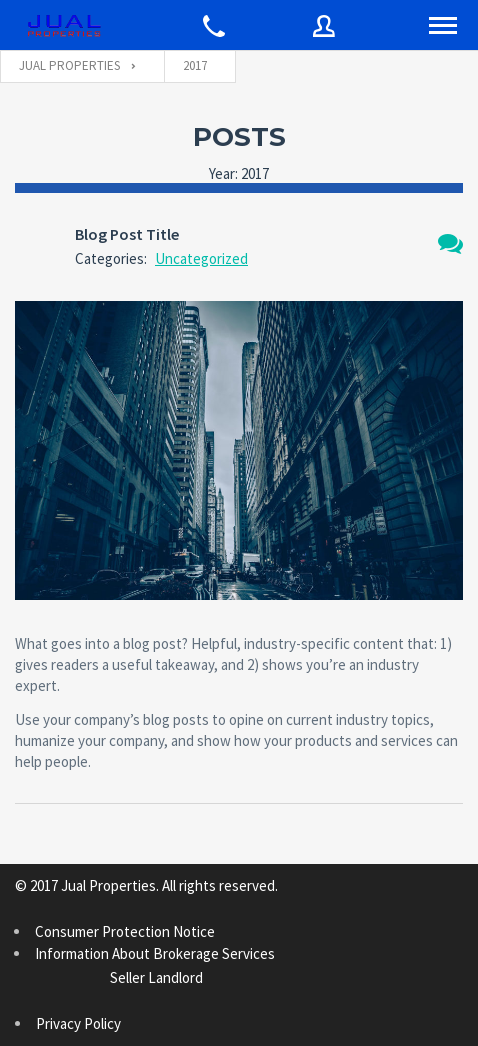 This screenshot has height=1046, width=478. Describe the element at coordinates (201, 258) in the screenshot. I see `Uncategorized` at that location.